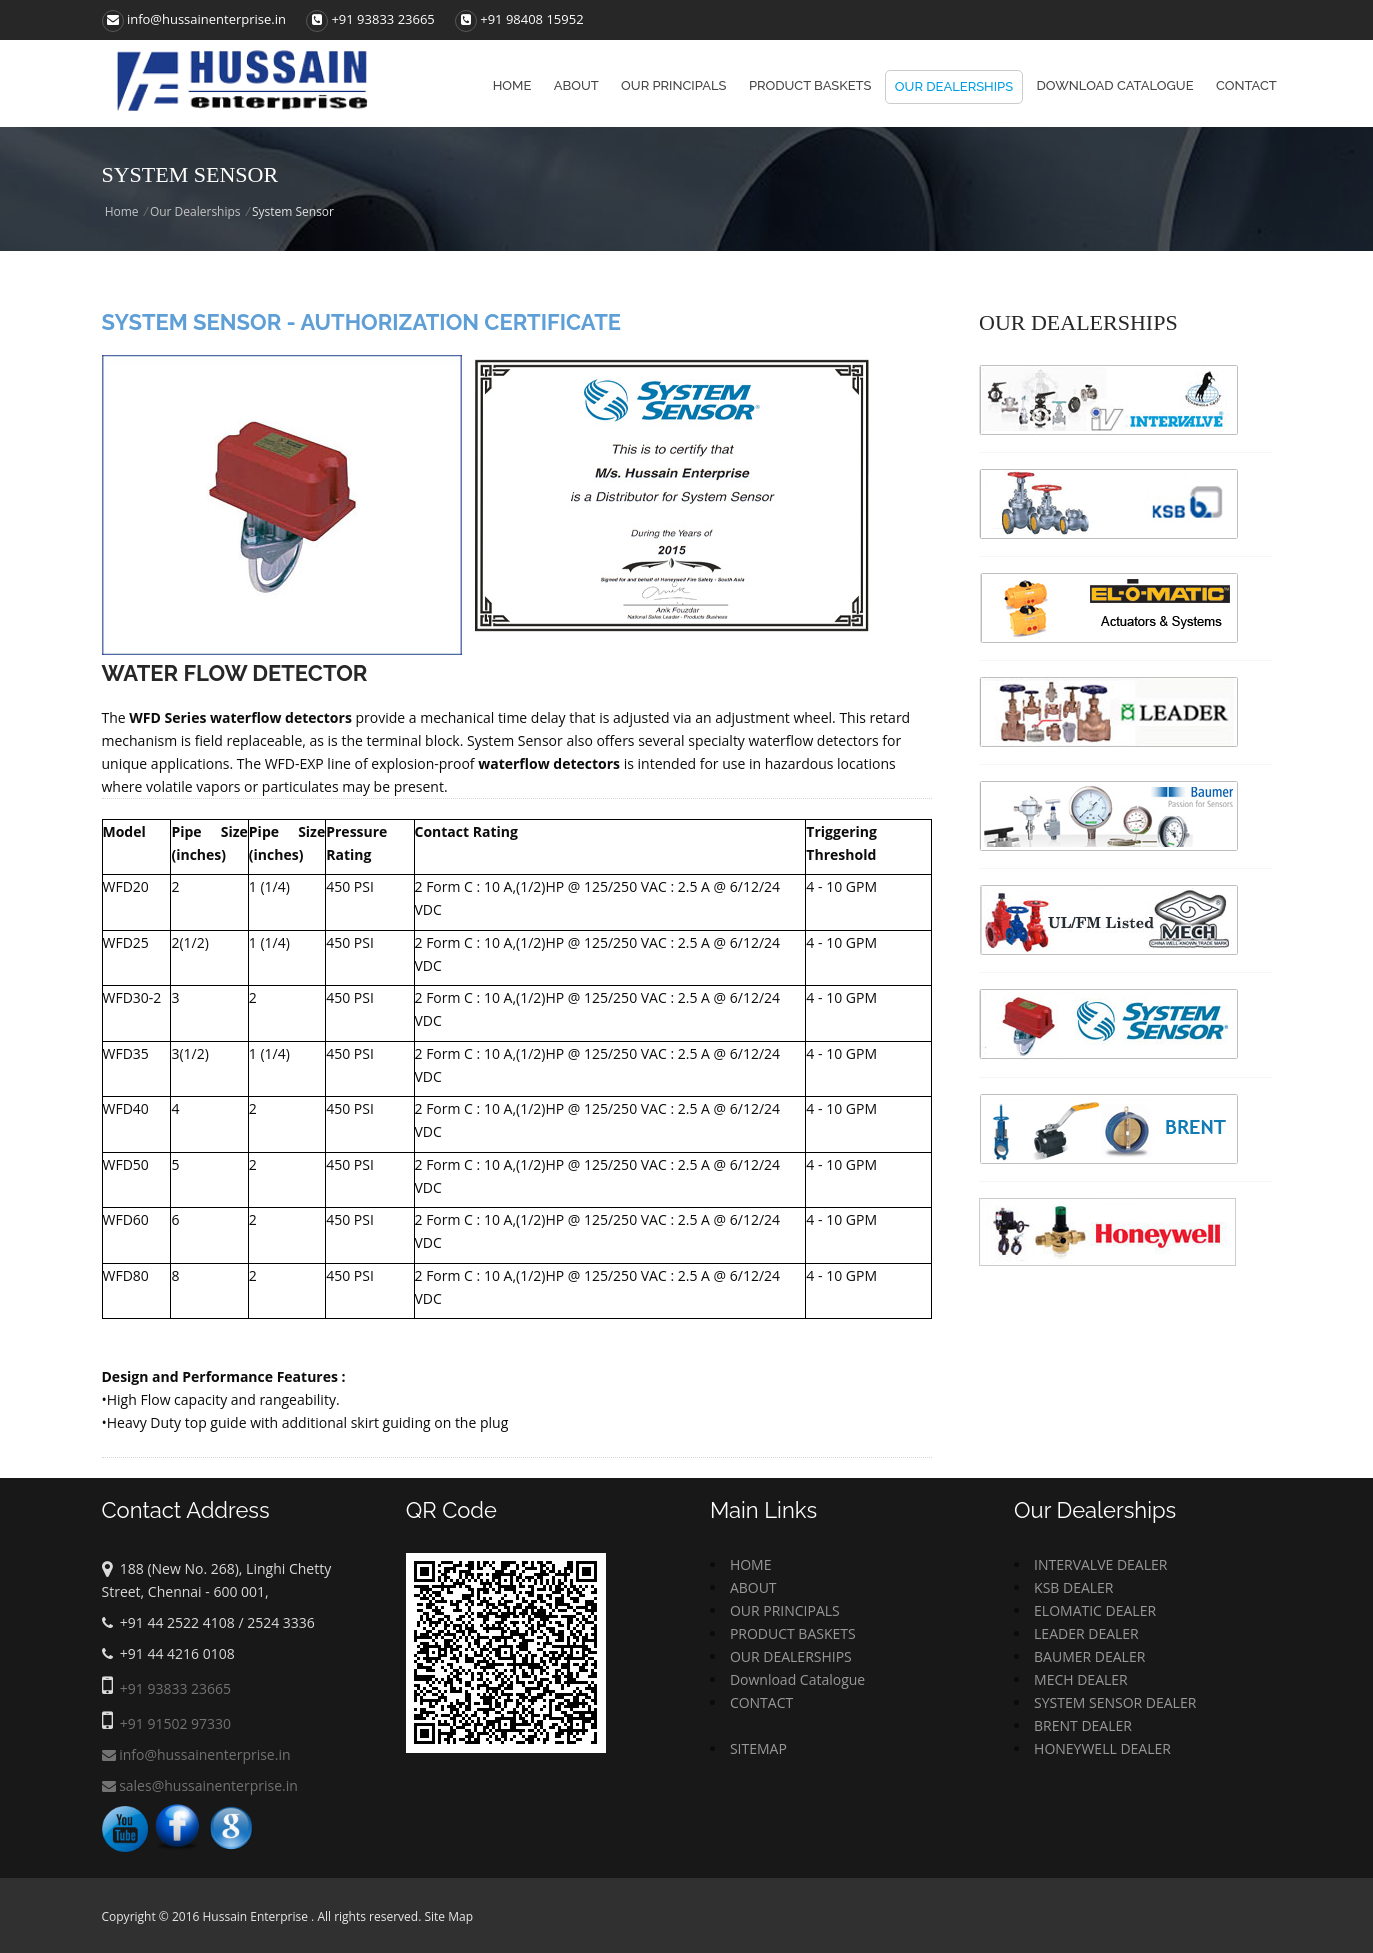 The width and height of the screenshot is (1373, 1953). I want to click on SYSTEM SENSOR DEALER, so click(1115, 1702).